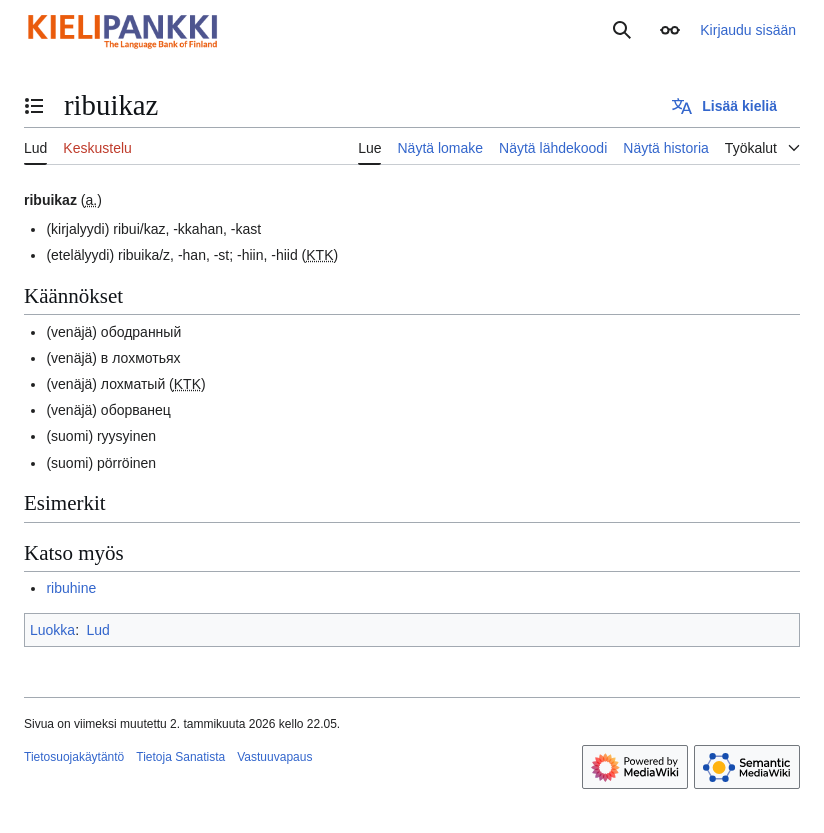  Describe the element at coordinates (97, 630) in the screenshot. I see `Lud` at that location.